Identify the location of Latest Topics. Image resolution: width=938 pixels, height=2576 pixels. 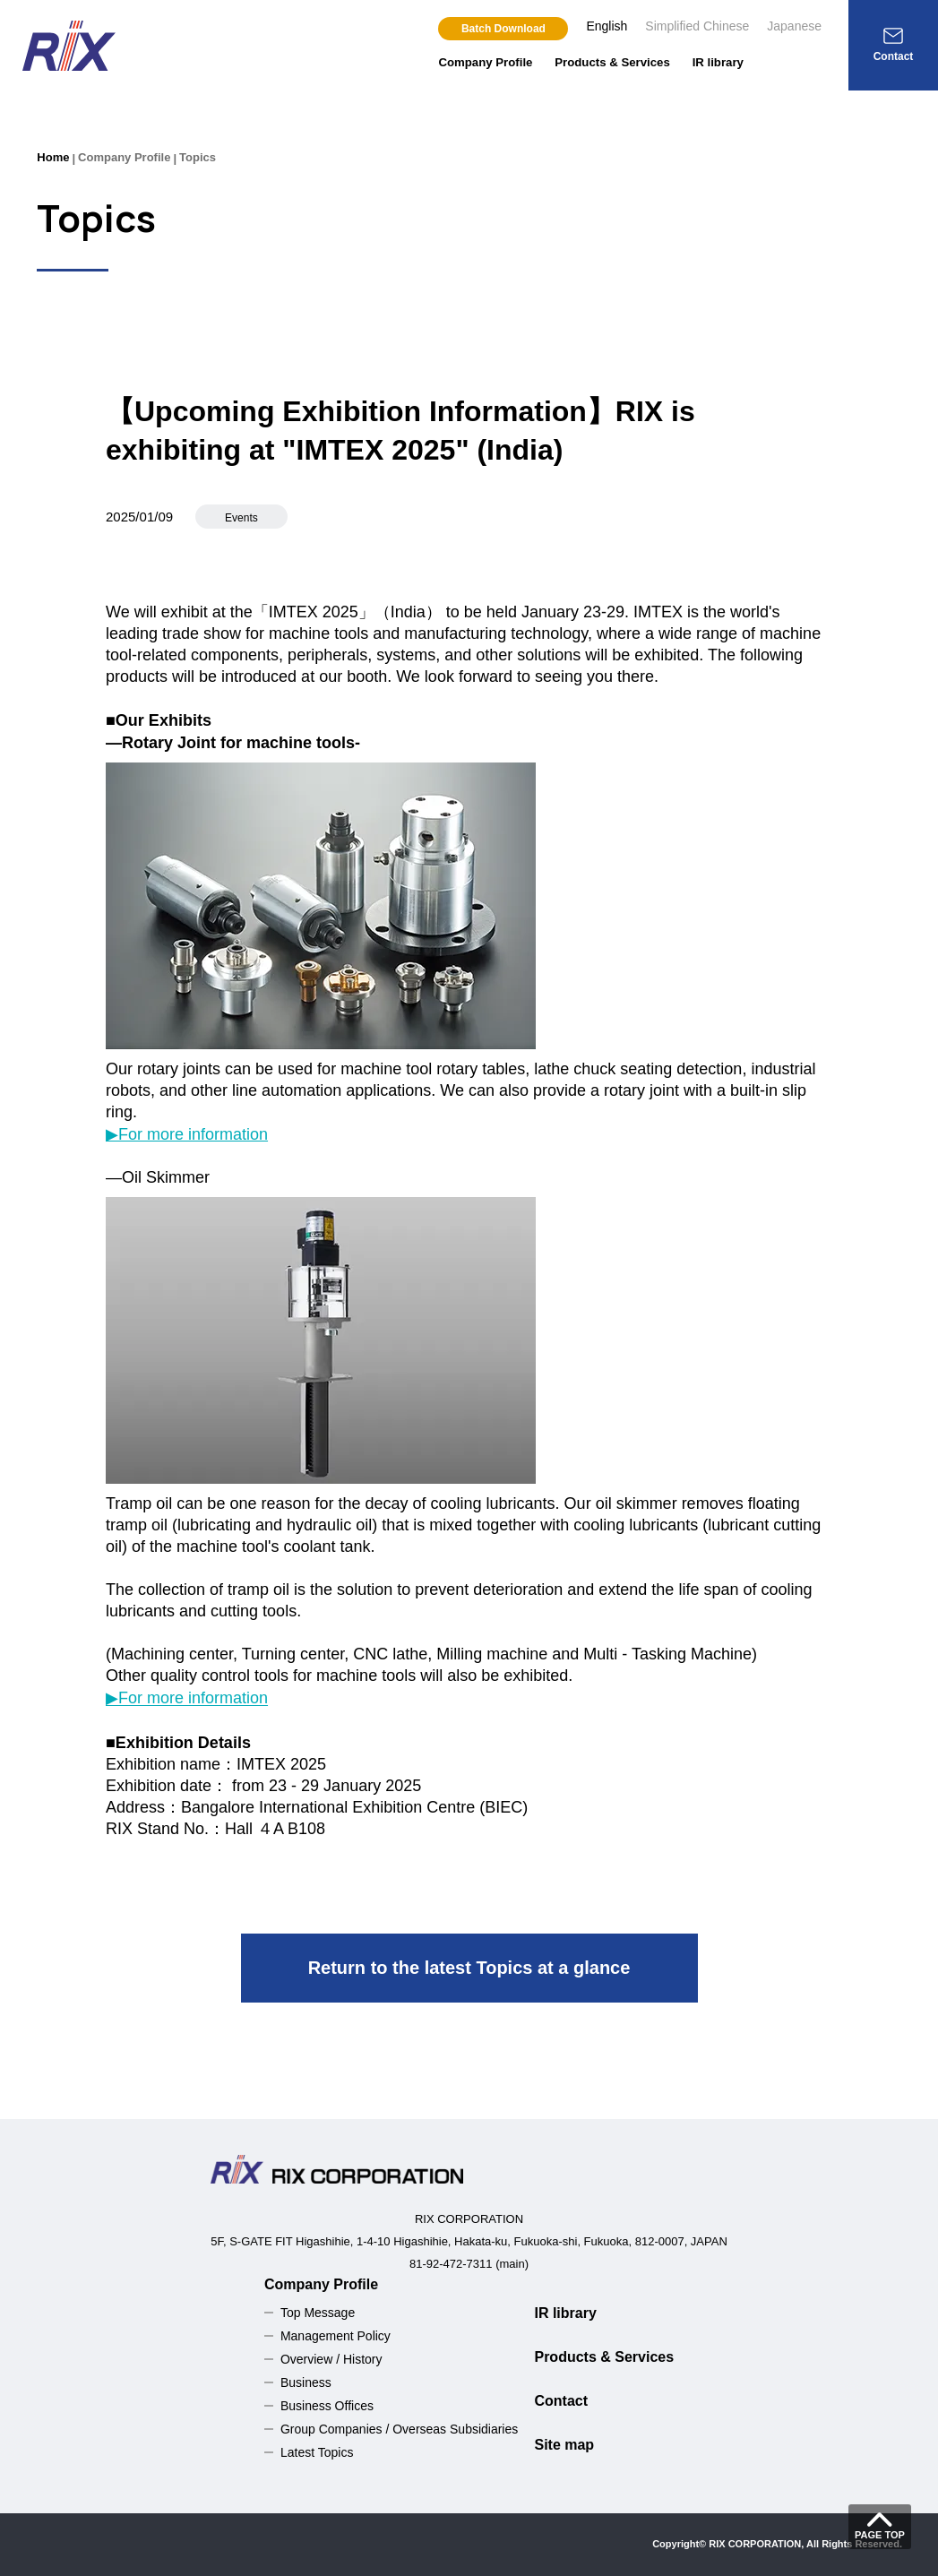
(316, 2452).